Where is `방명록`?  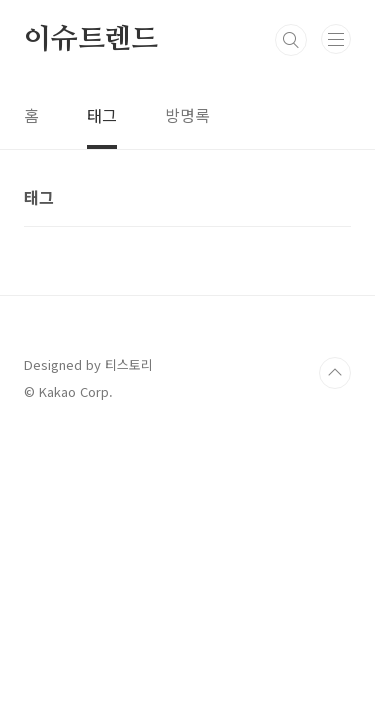
방명록 is located at coordinates (187, 115).